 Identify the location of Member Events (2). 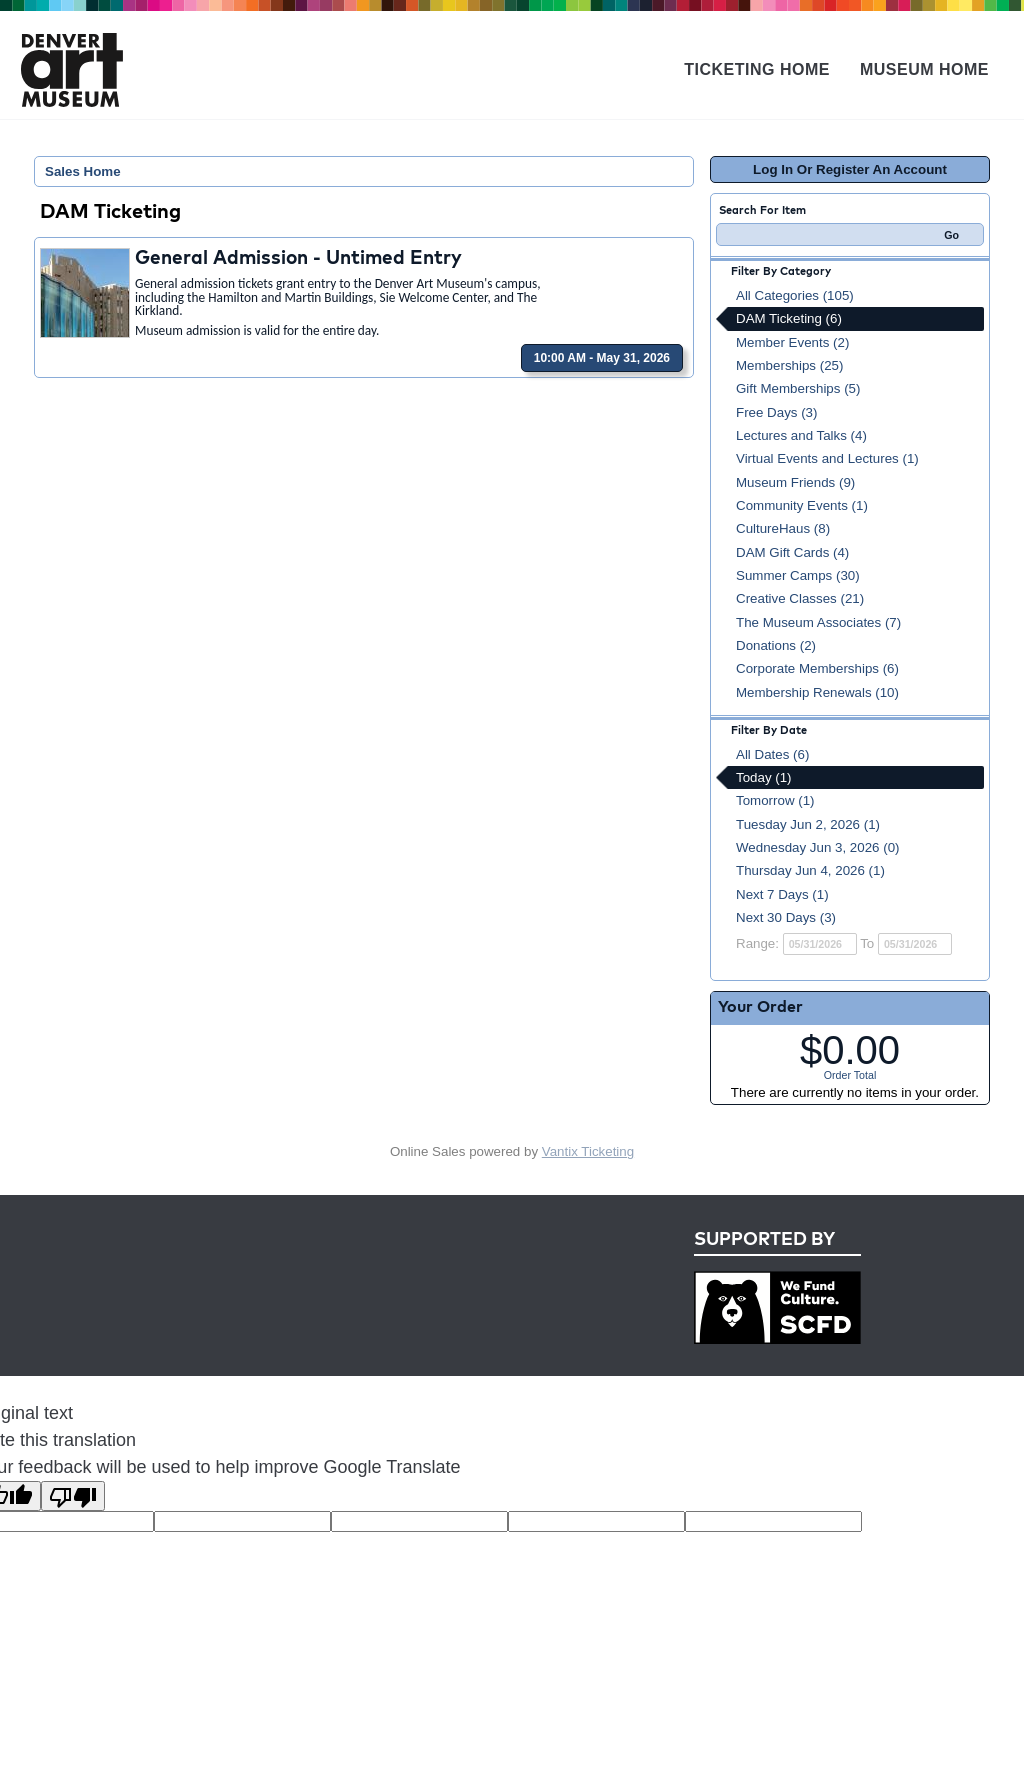
(792, 342).